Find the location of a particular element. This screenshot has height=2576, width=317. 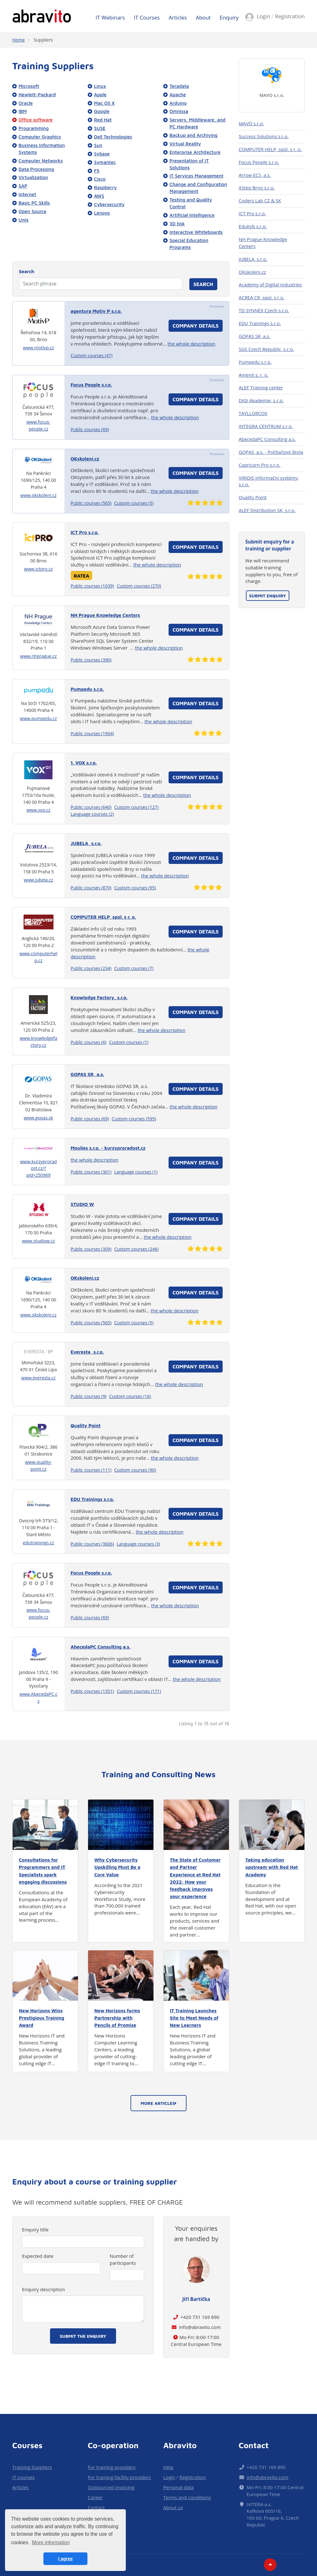

I agree [button] is located at coordinates (65, 2558).